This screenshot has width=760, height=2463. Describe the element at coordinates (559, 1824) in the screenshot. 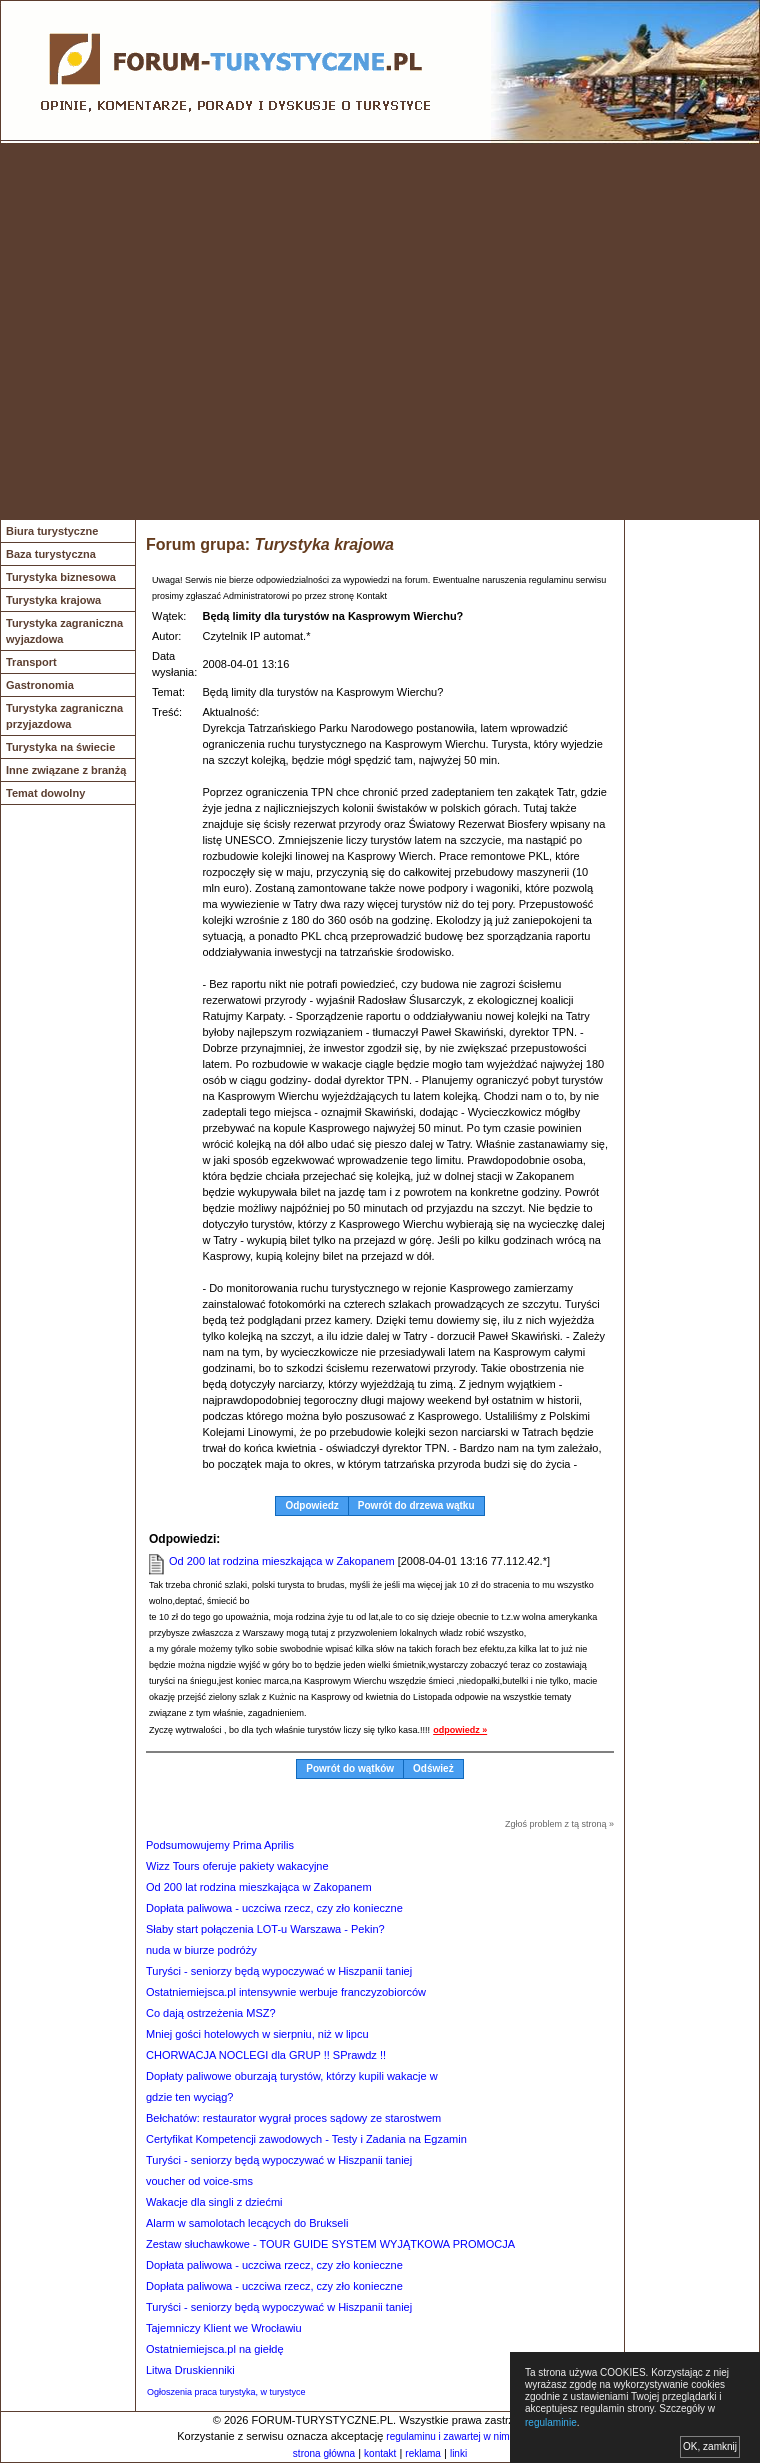

I see `Zgłoś problem z tą stroną »` at that location.